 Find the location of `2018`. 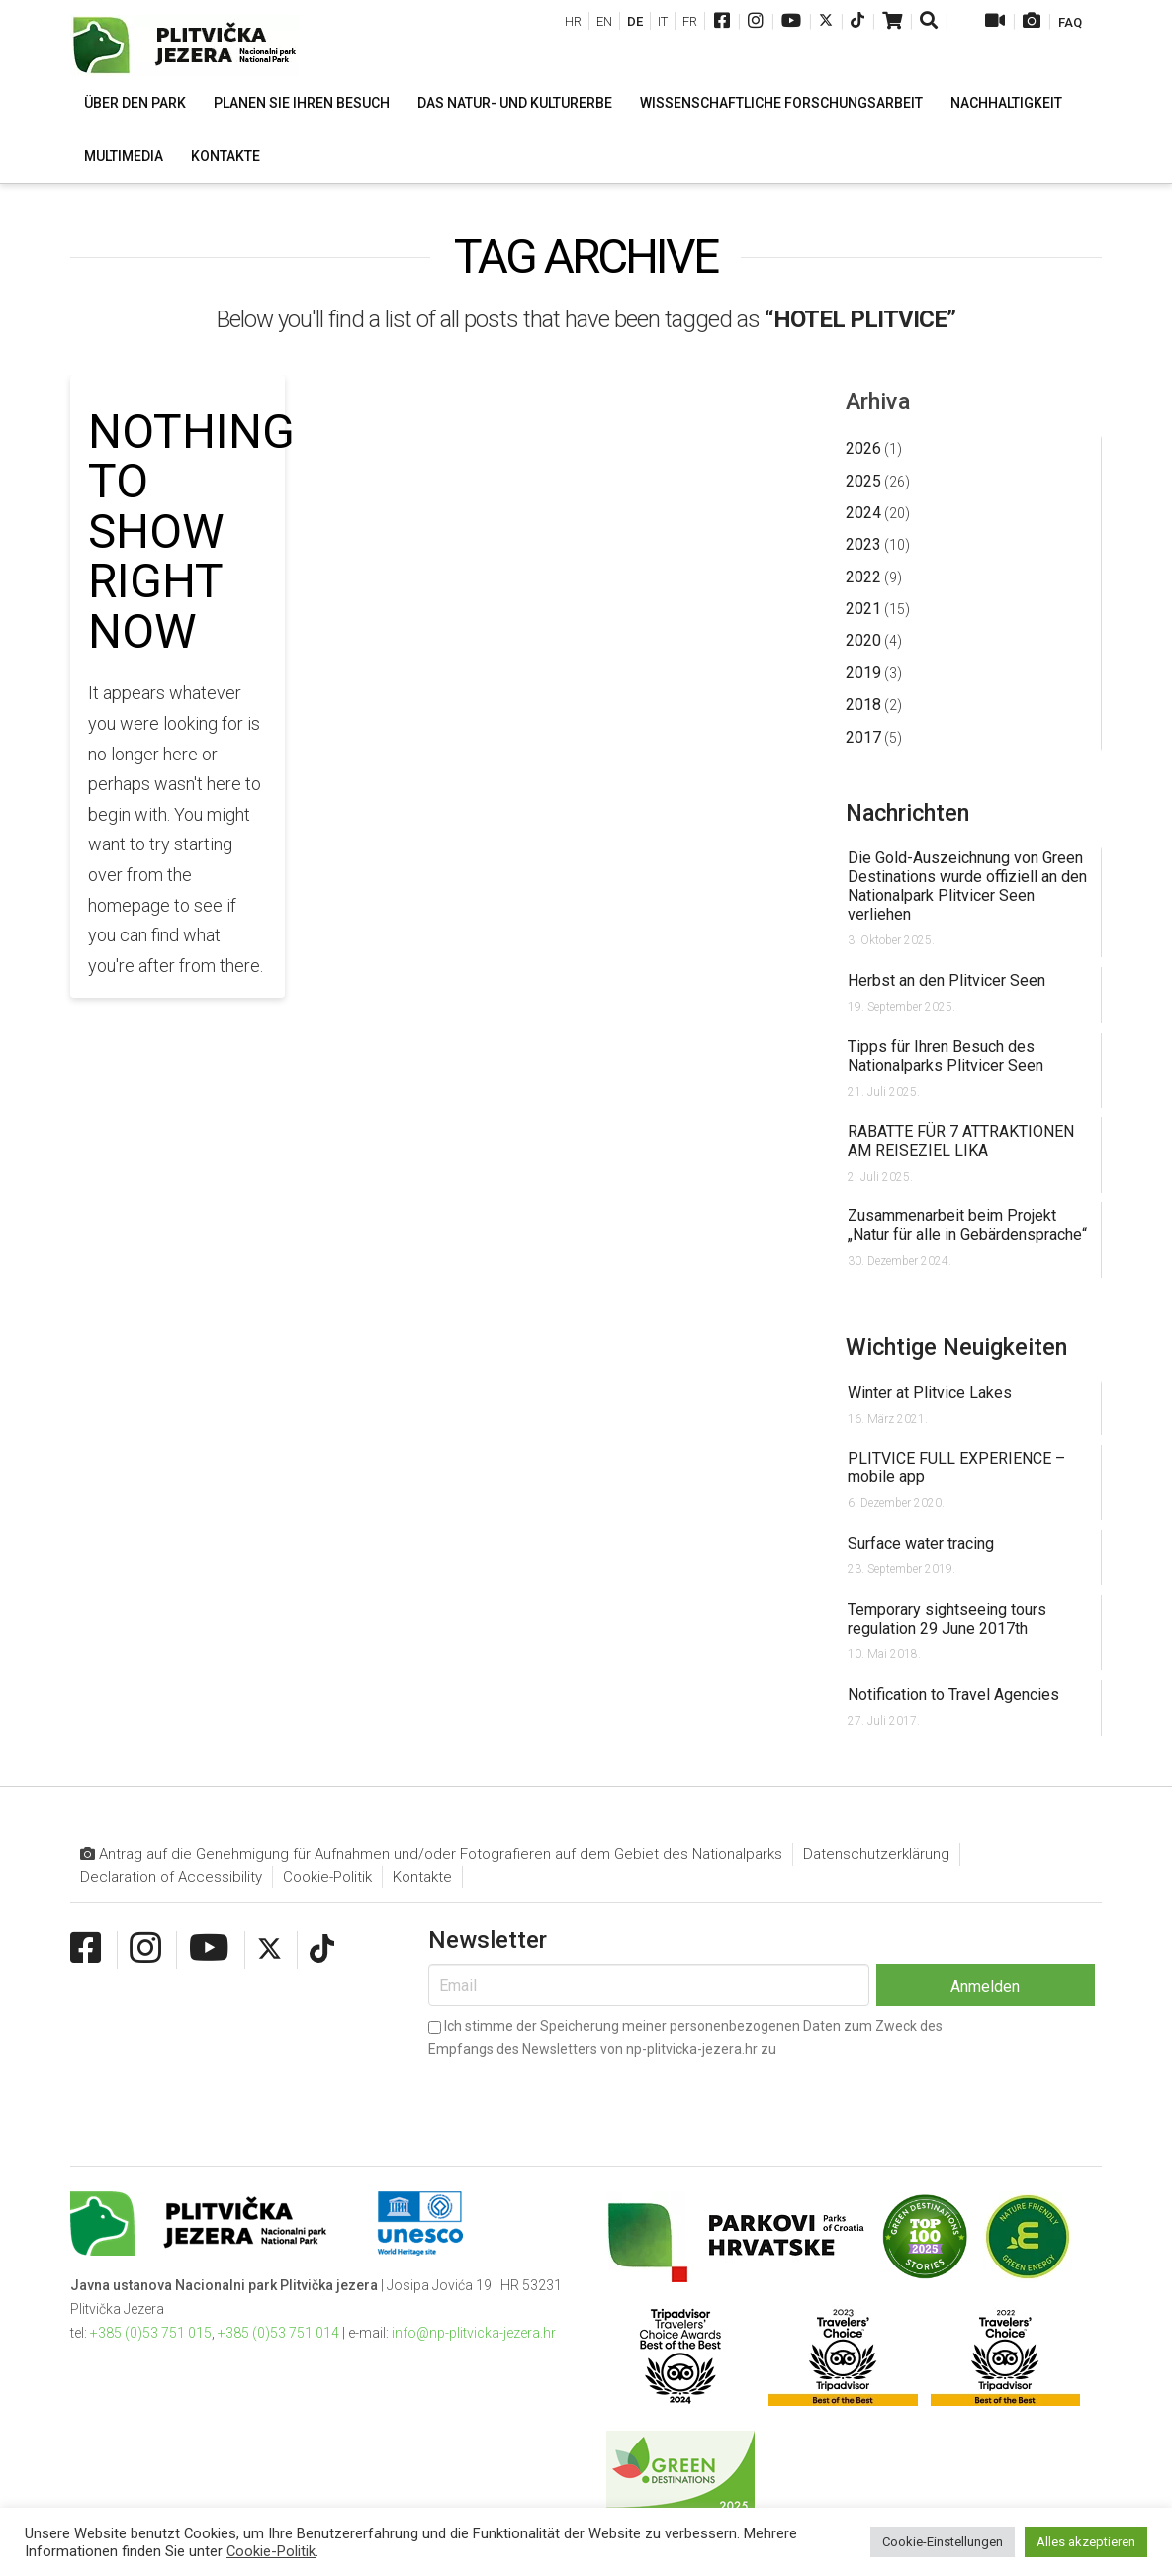

2018 is located at coordinates (863, 704).